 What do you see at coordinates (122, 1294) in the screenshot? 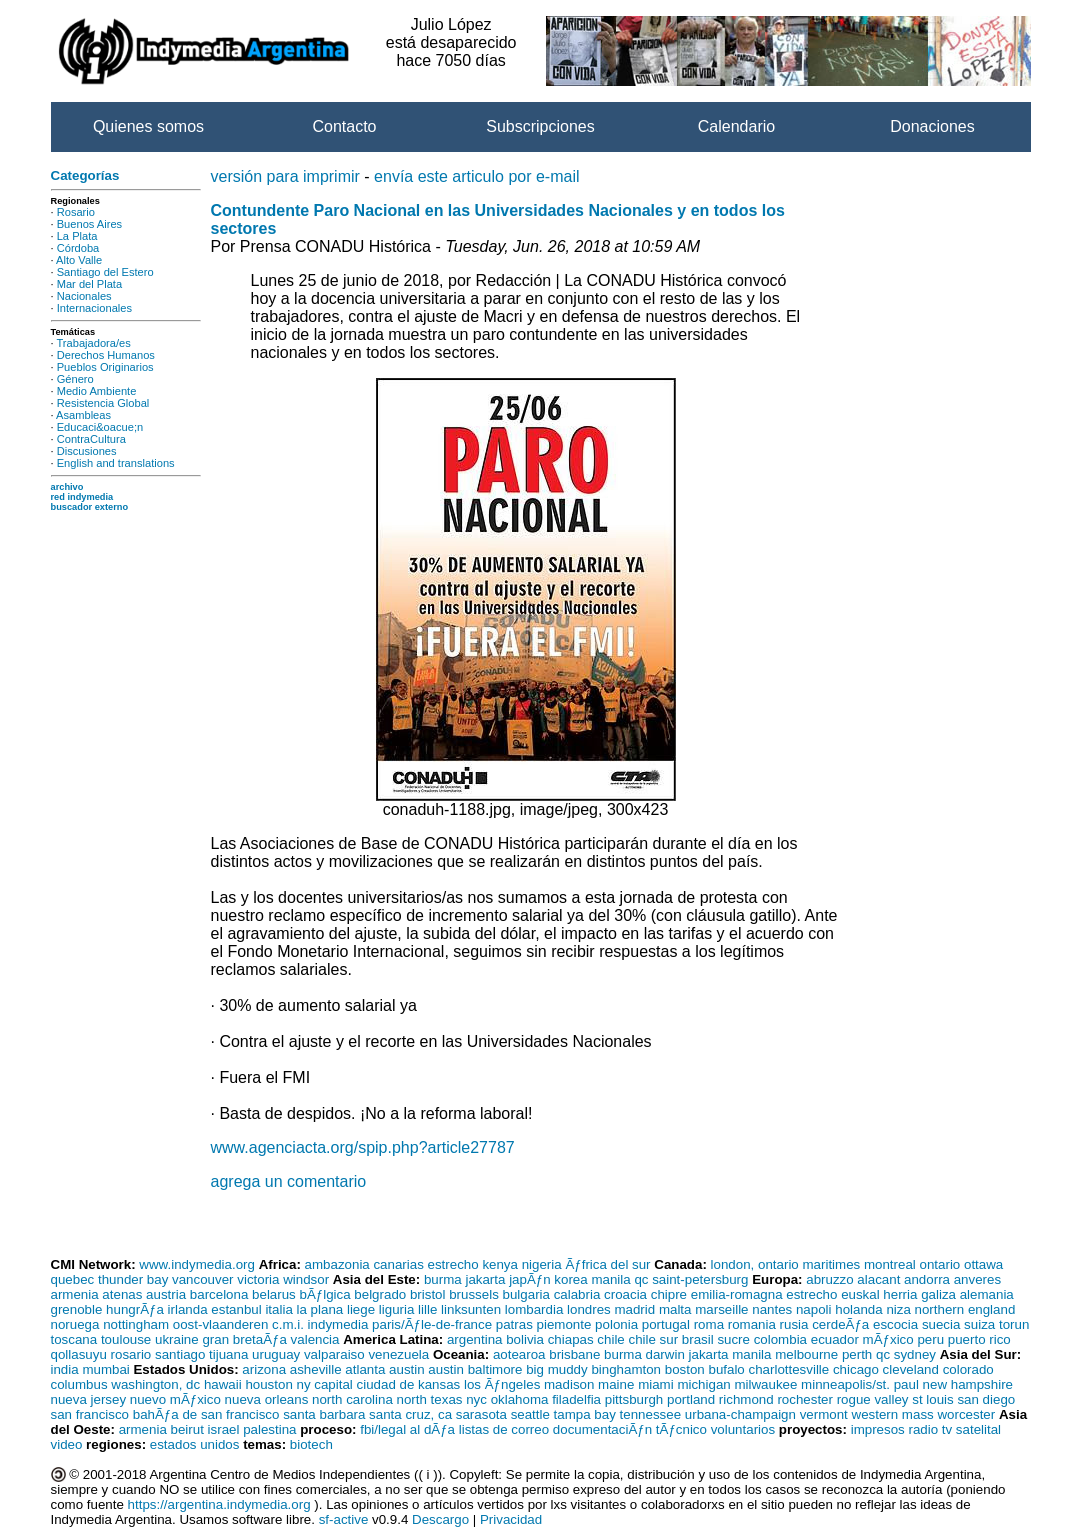
I see `atenas` at bounding box center [122, 1294].